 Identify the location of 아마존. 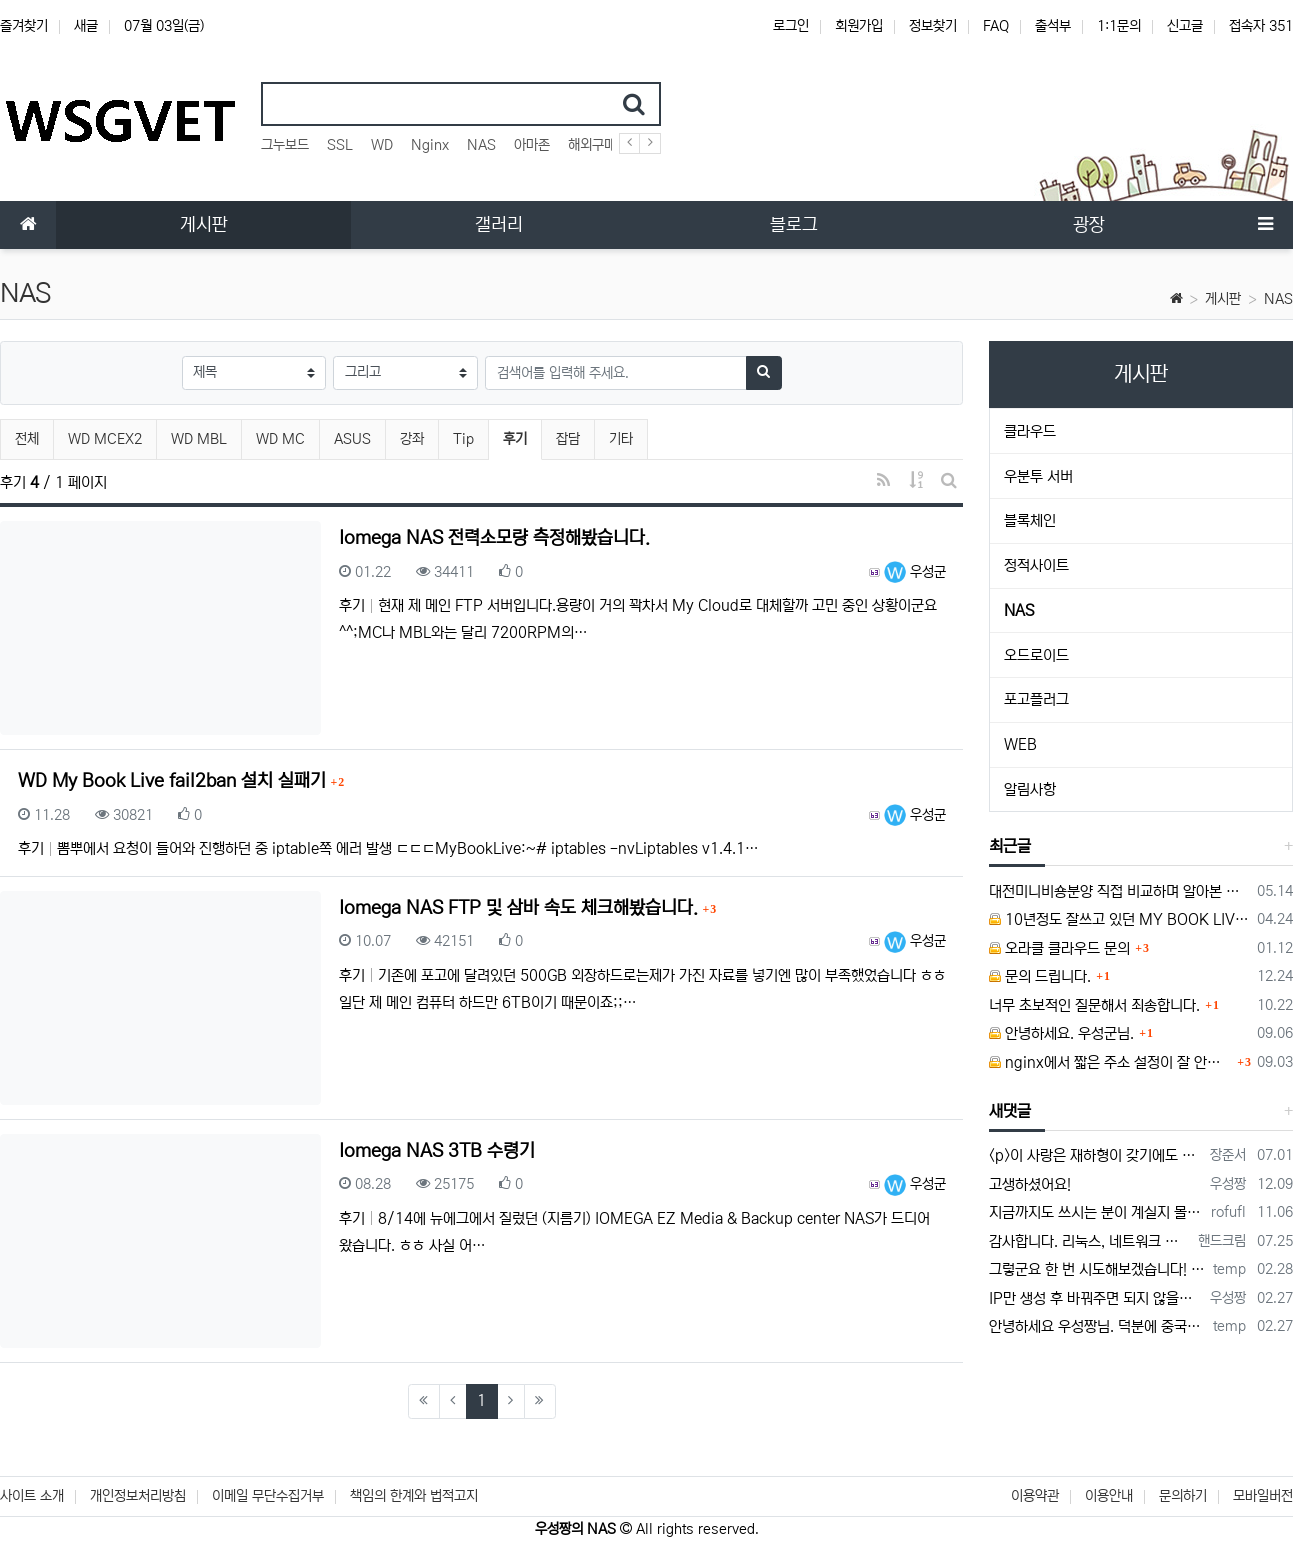
(532, 145).